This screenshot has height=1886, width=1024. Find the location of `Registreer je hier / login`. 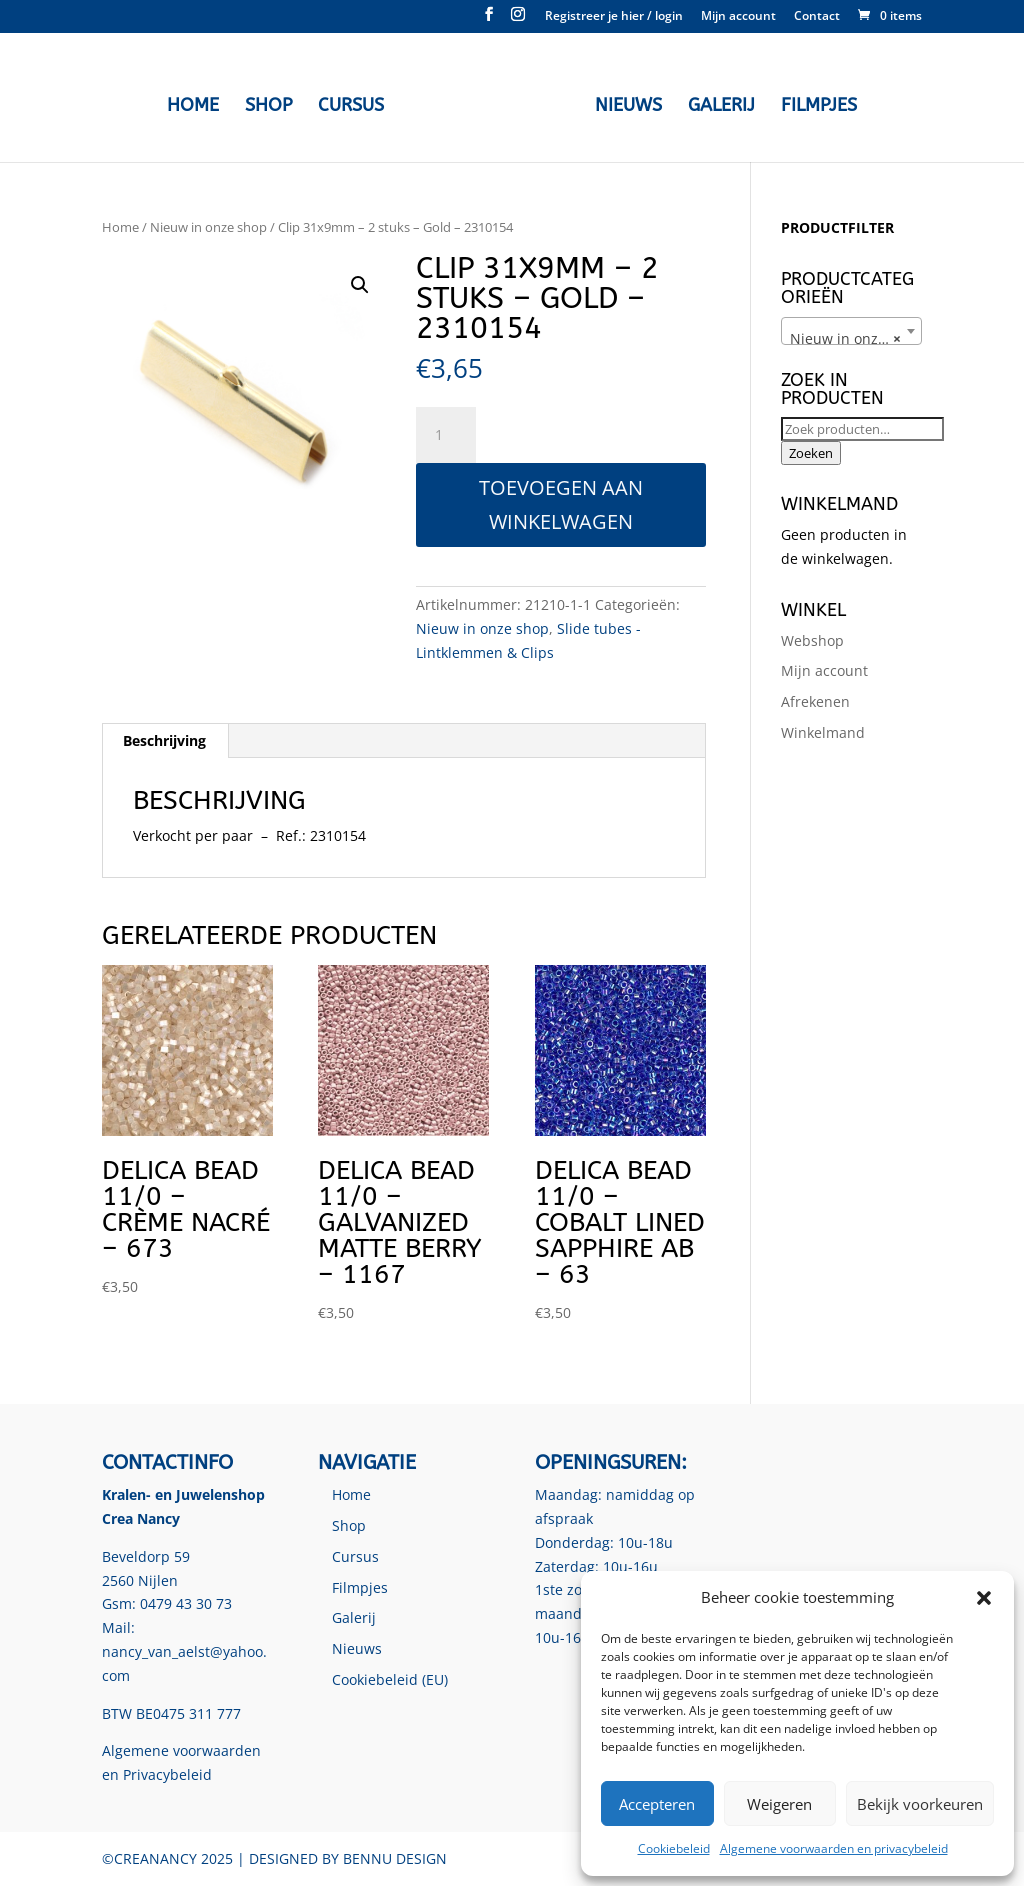

Registreer je hier / login is located at coordinates (614, 17).